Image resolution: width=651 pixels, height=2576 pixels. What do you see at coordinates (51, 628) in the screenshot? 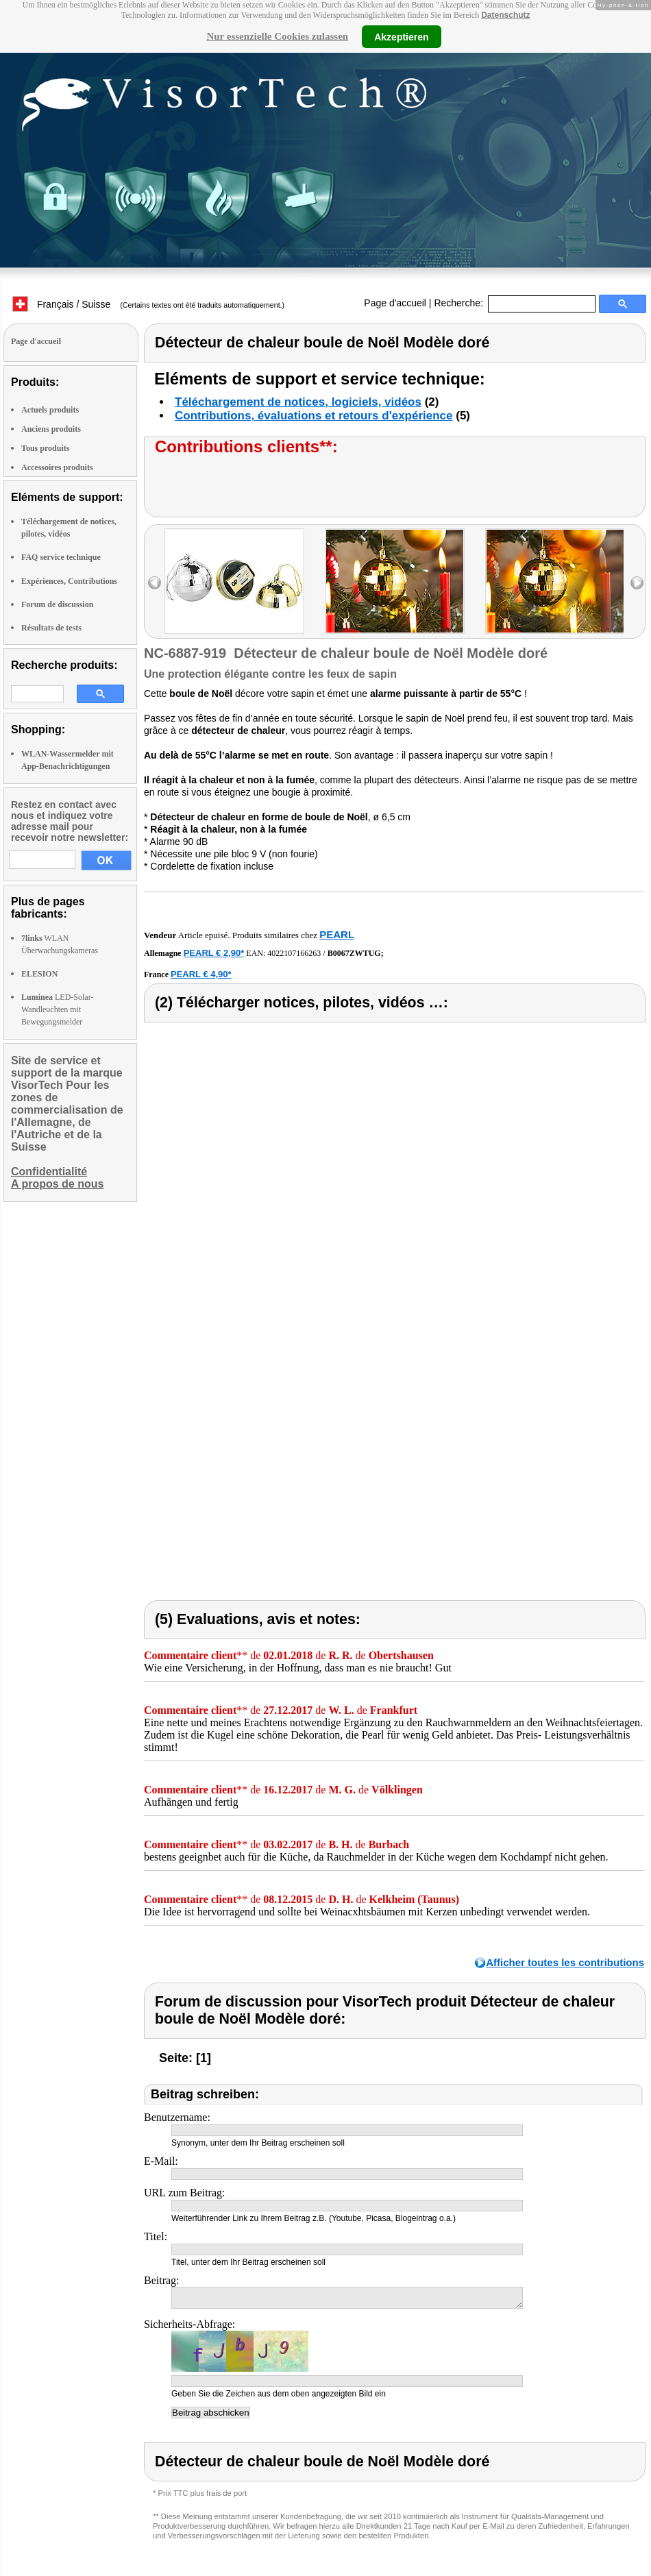
I see `Résultats de tests` at bounding box center [51, 628].